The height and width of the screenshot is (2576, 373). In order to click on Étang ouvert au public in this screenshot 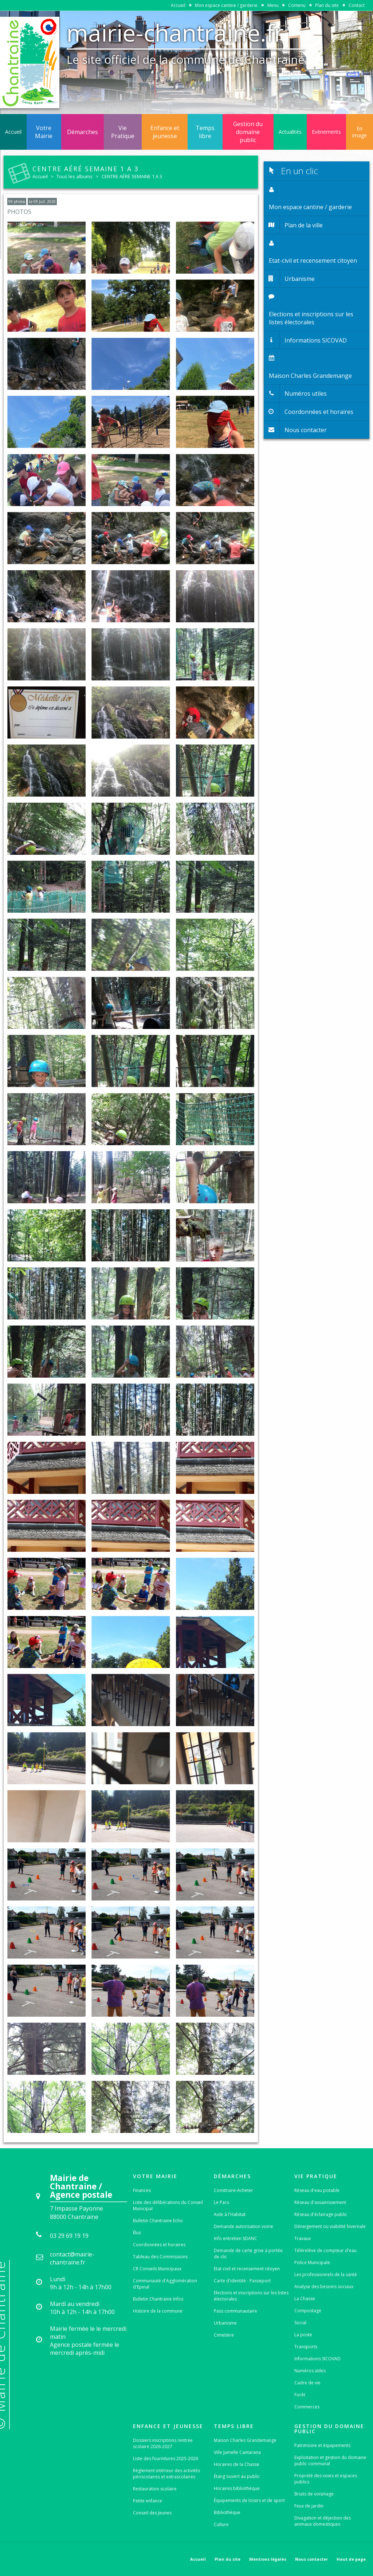, I will do `click(237, 2476)`.